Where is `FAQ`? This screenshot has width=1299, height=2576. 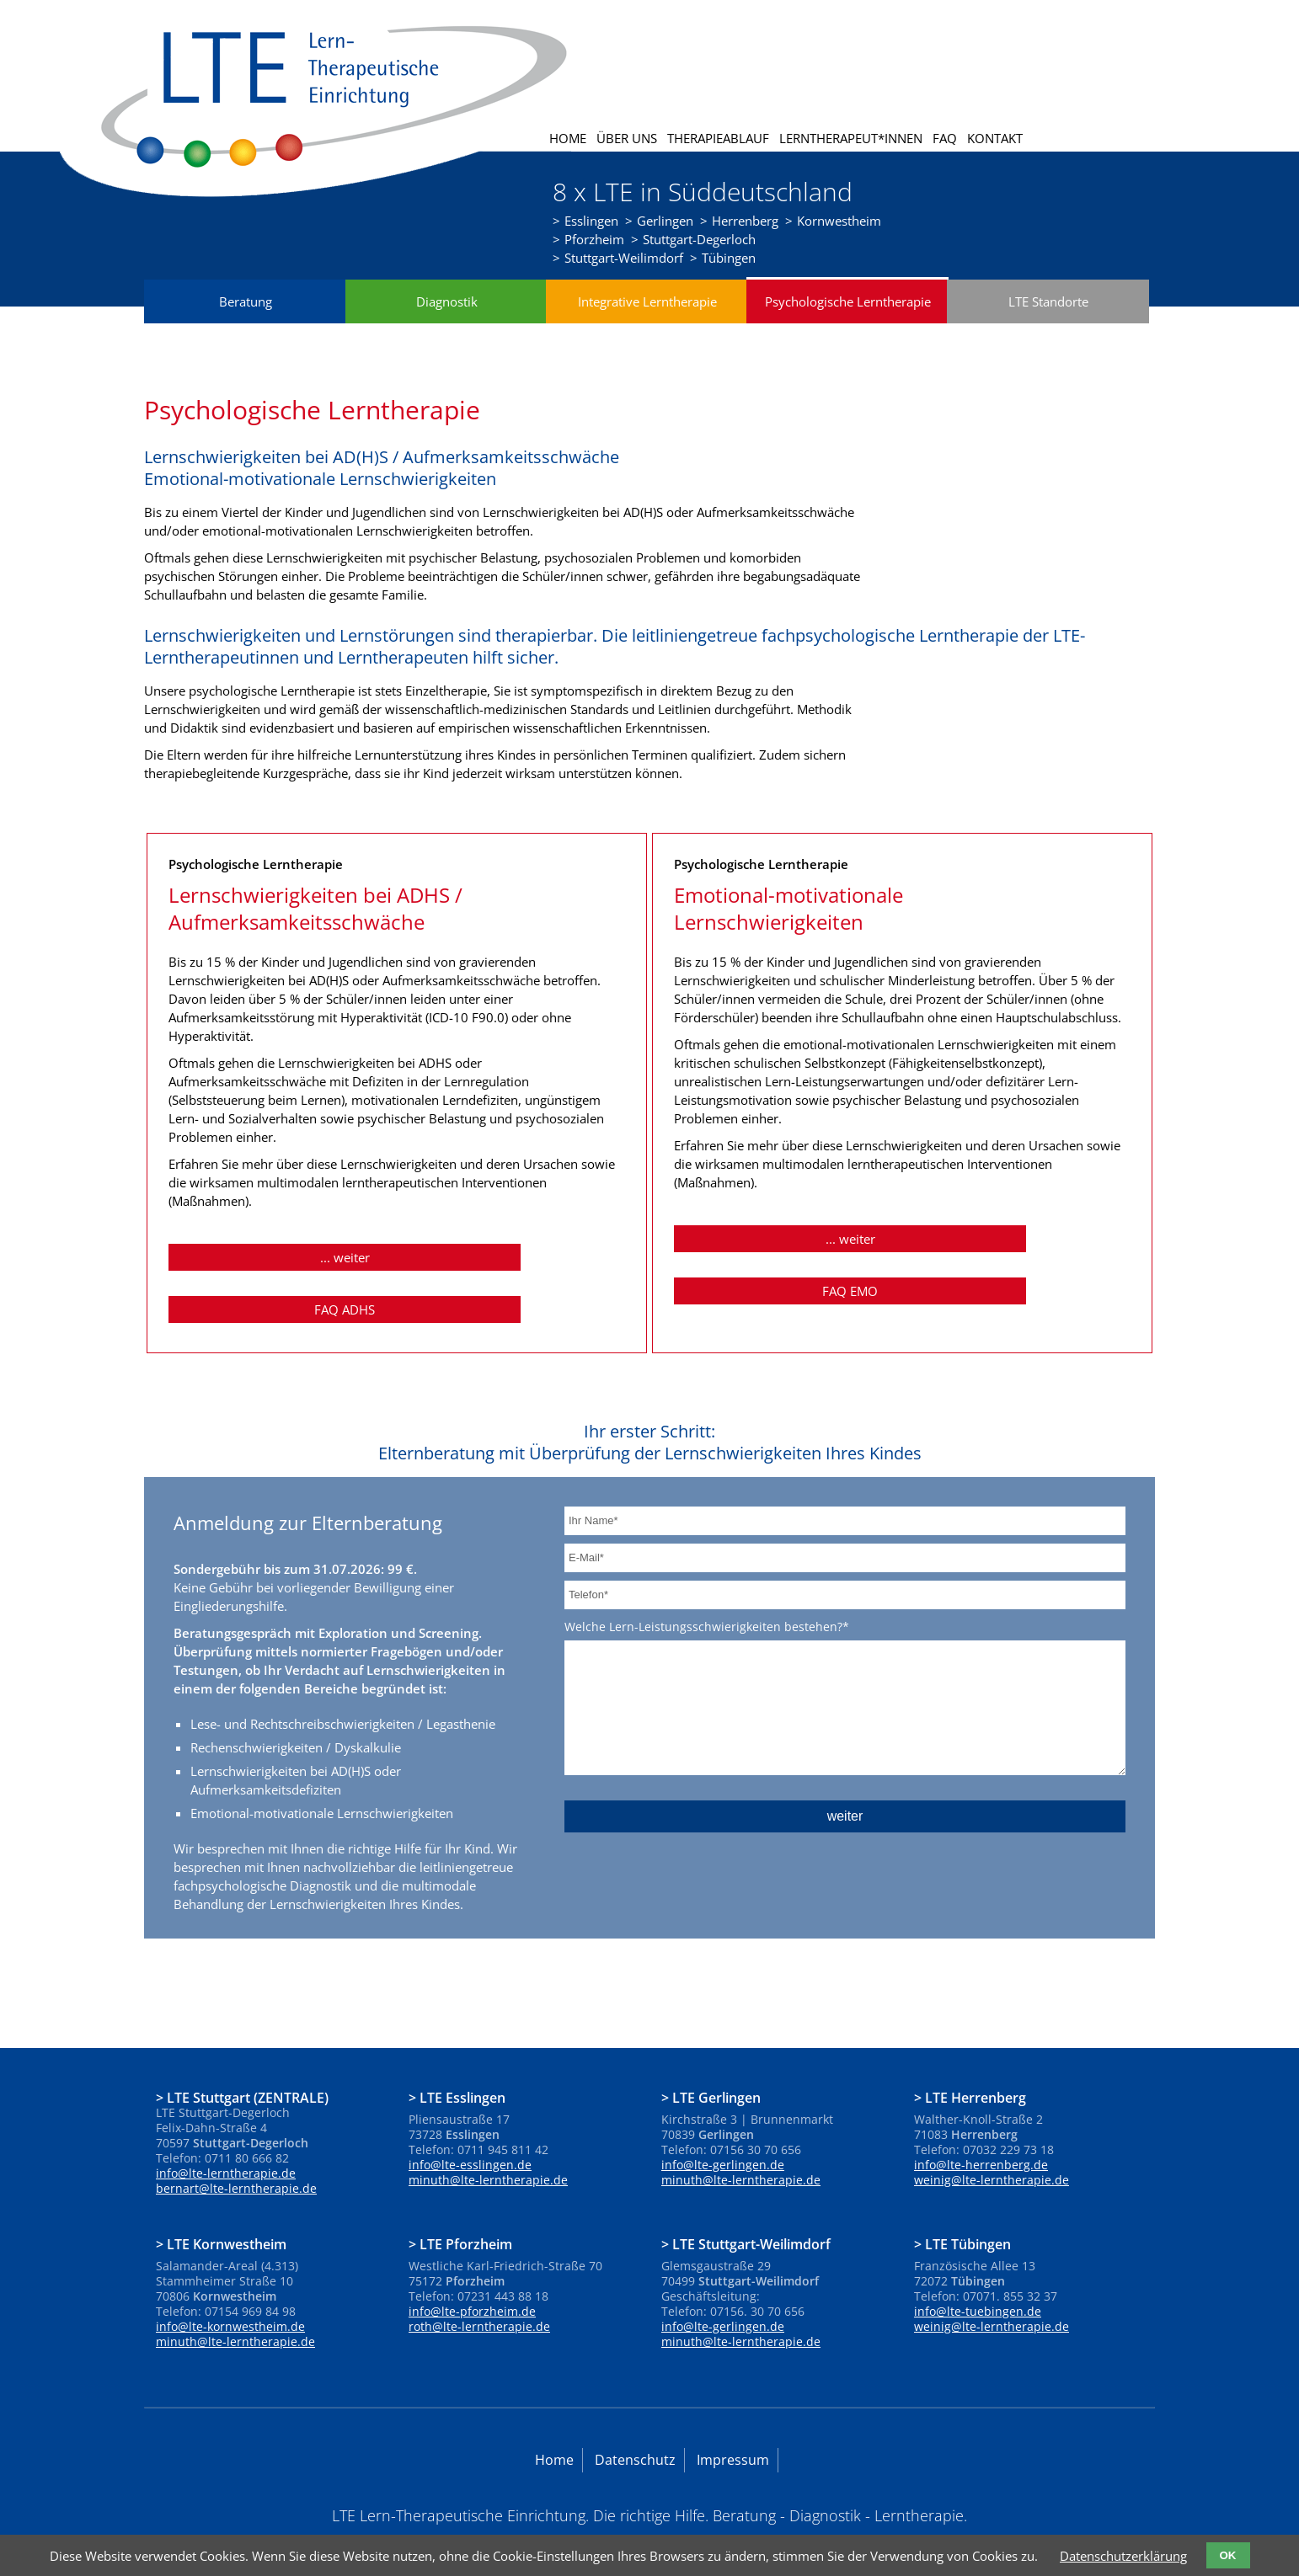
FAQ is located at coordinates (945, 138).